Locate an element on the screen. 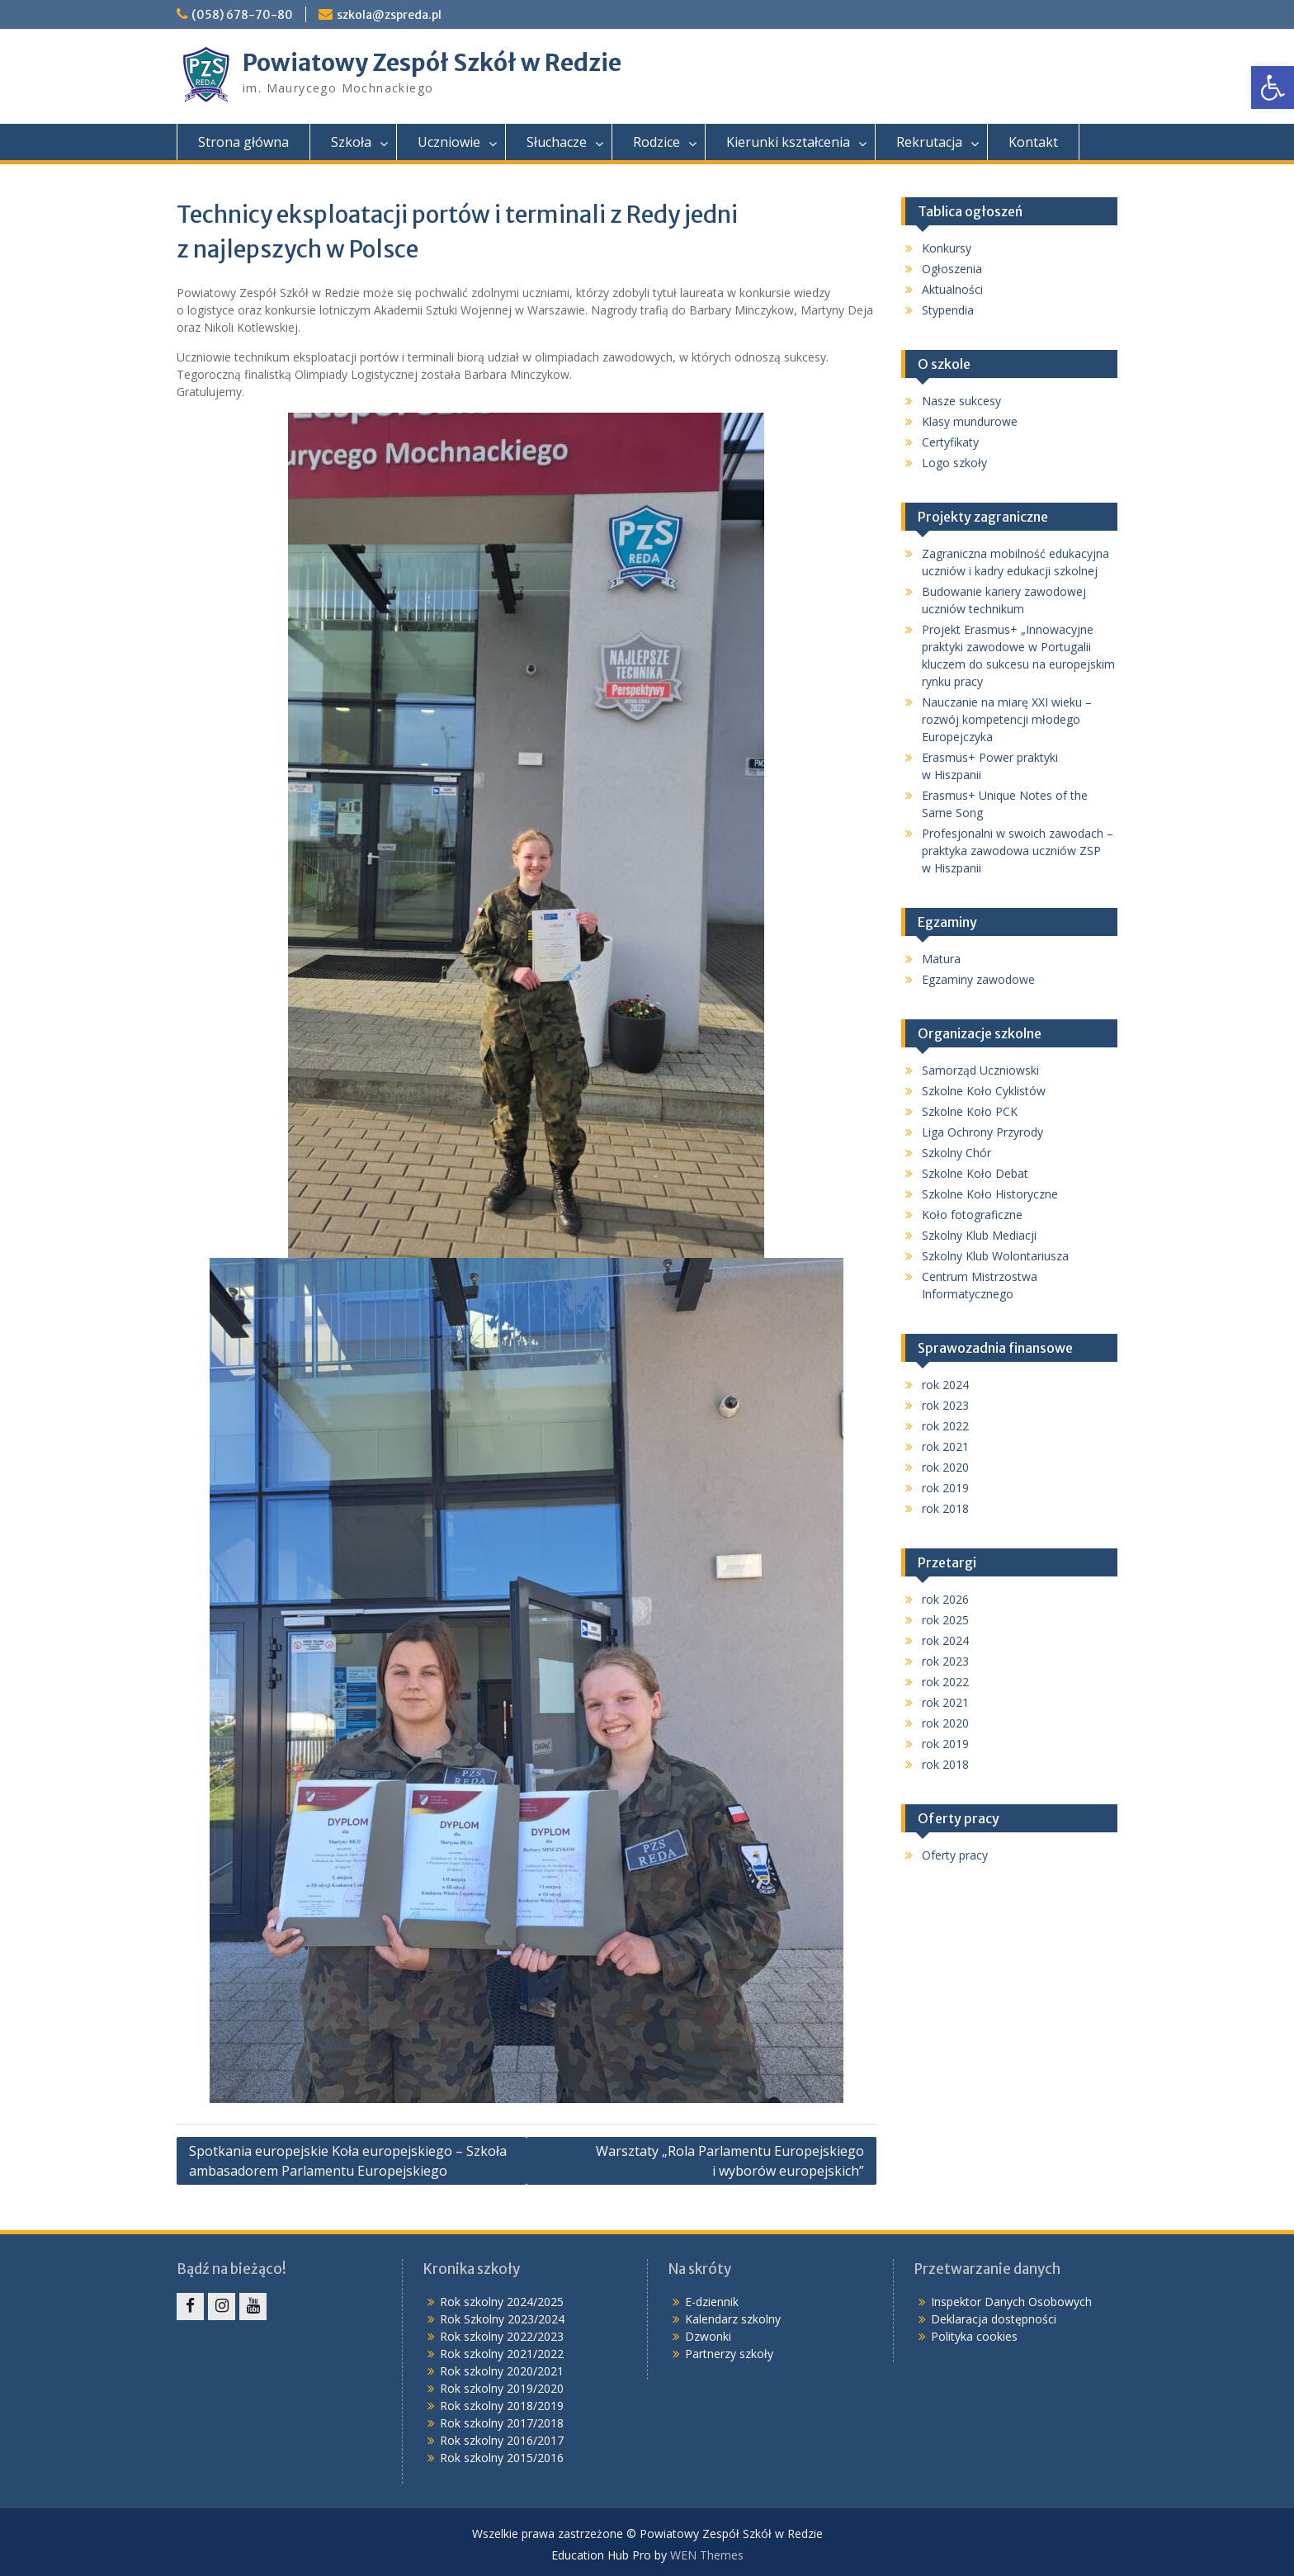 The image size is (1294, 2576). rok 2021 is located at coordinates (945, 1446).